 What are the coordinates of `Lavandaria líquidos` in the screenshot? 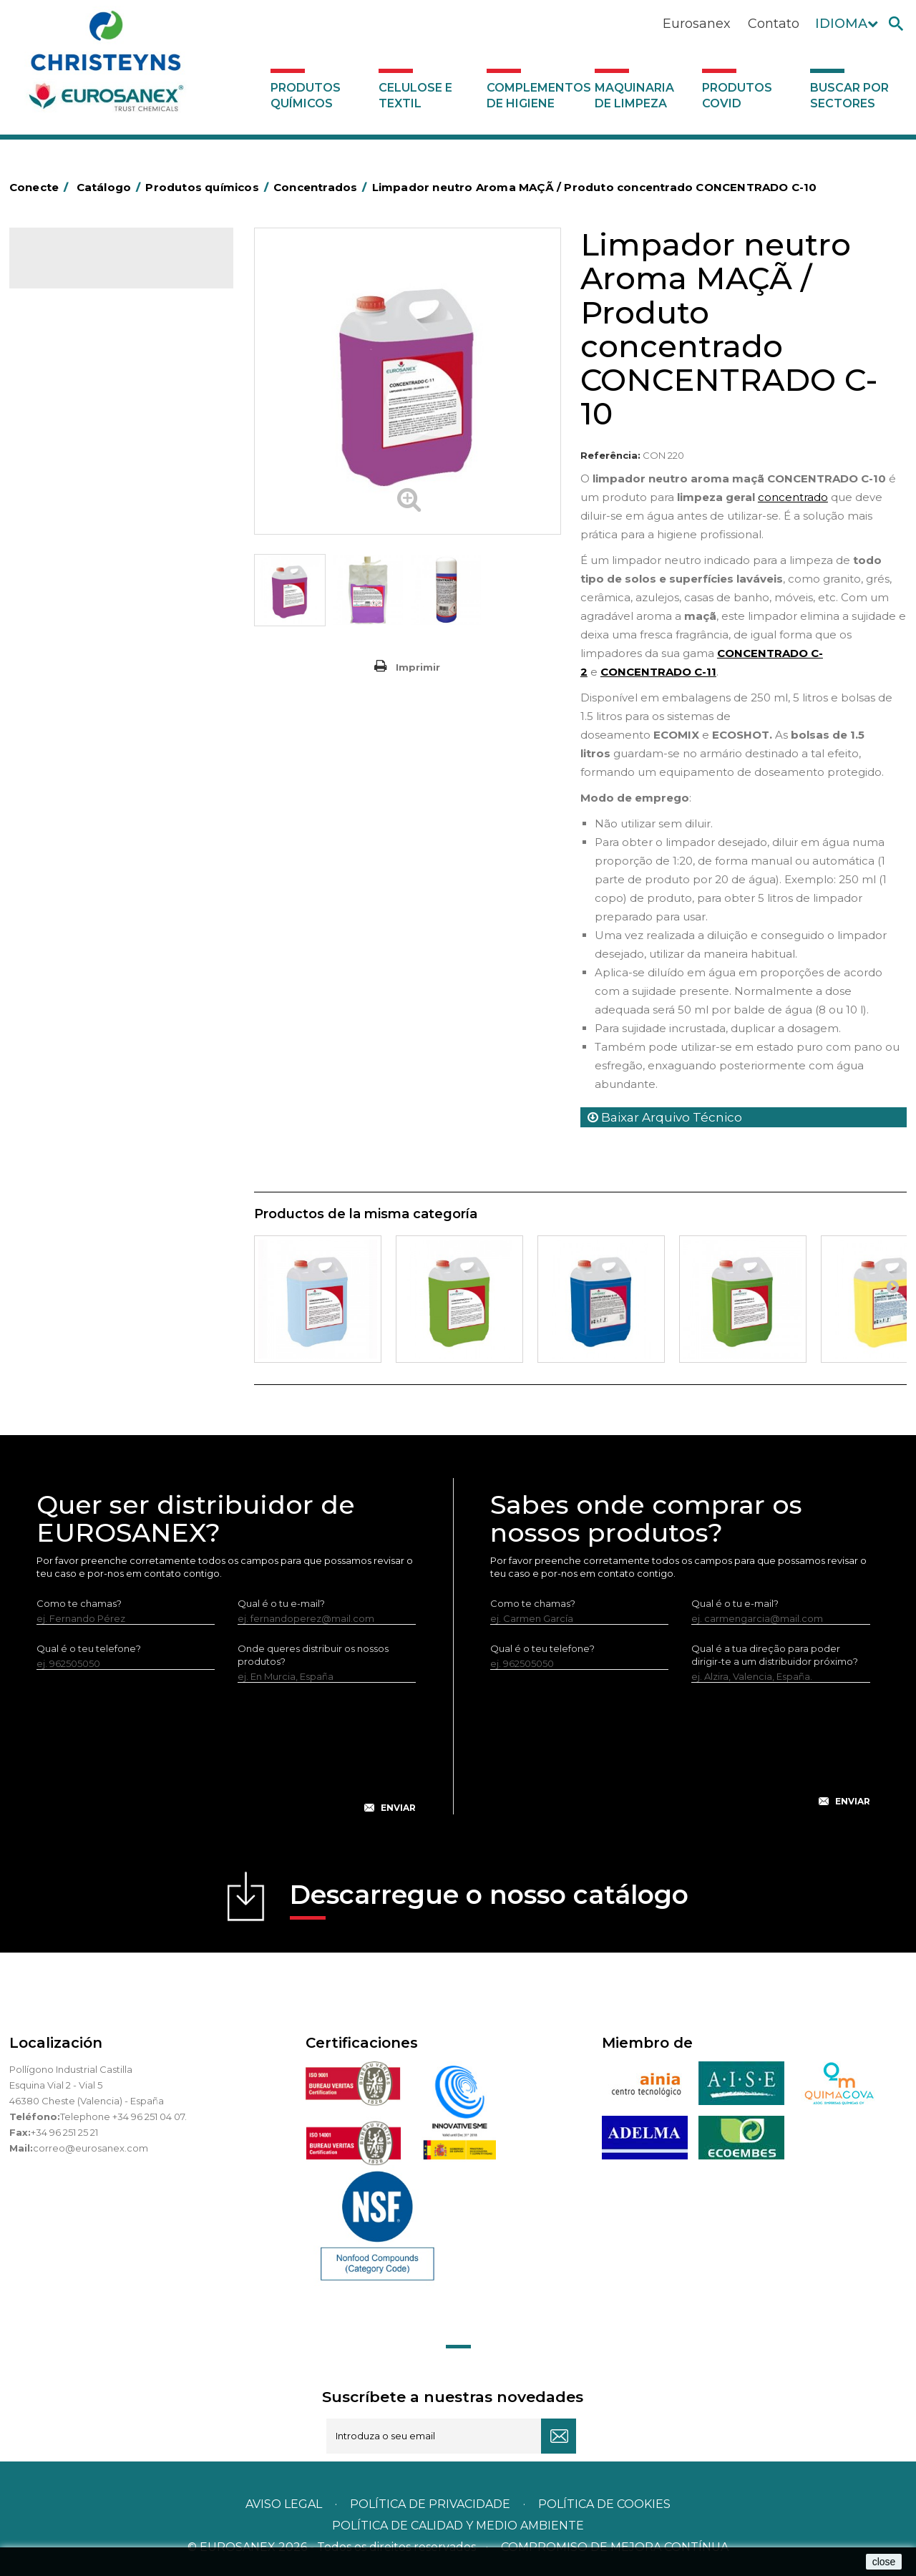 It's located at (81, 543).